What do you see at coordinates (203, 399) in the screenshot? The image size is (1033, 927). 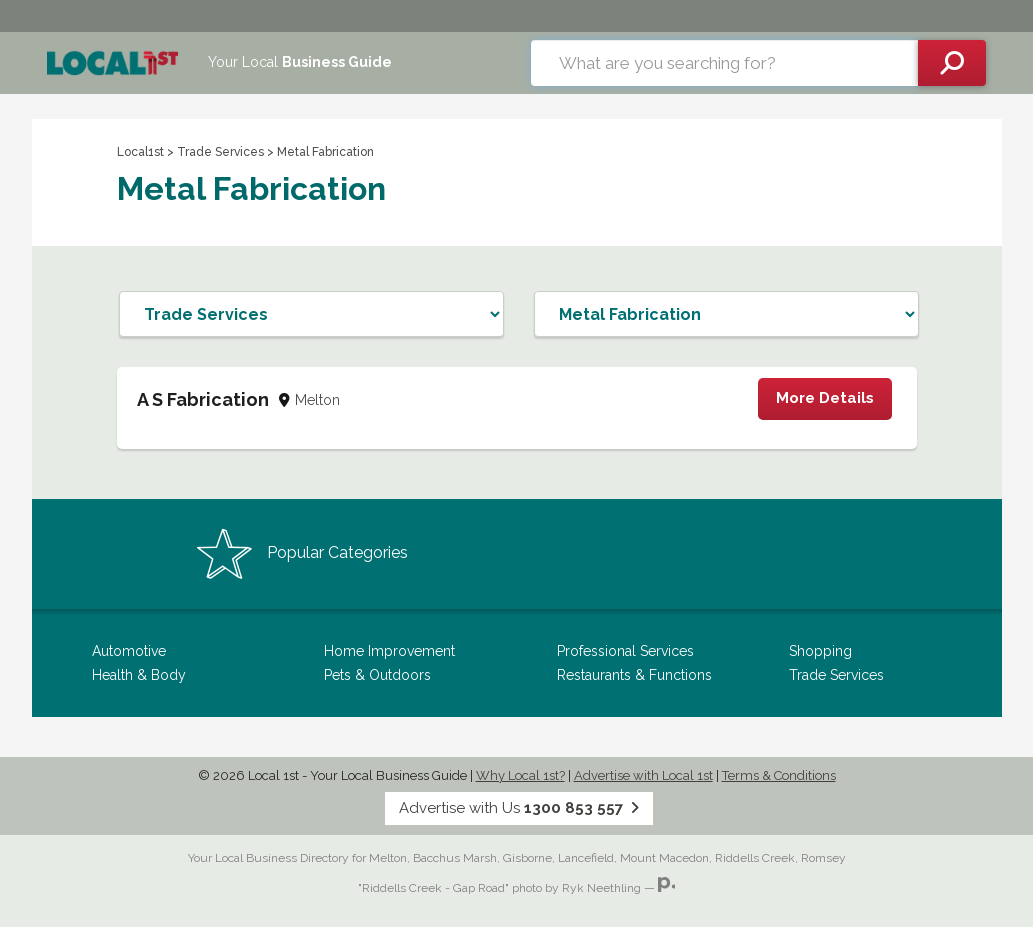 I see `A S Fabrication` at bounding box center [203, 399].